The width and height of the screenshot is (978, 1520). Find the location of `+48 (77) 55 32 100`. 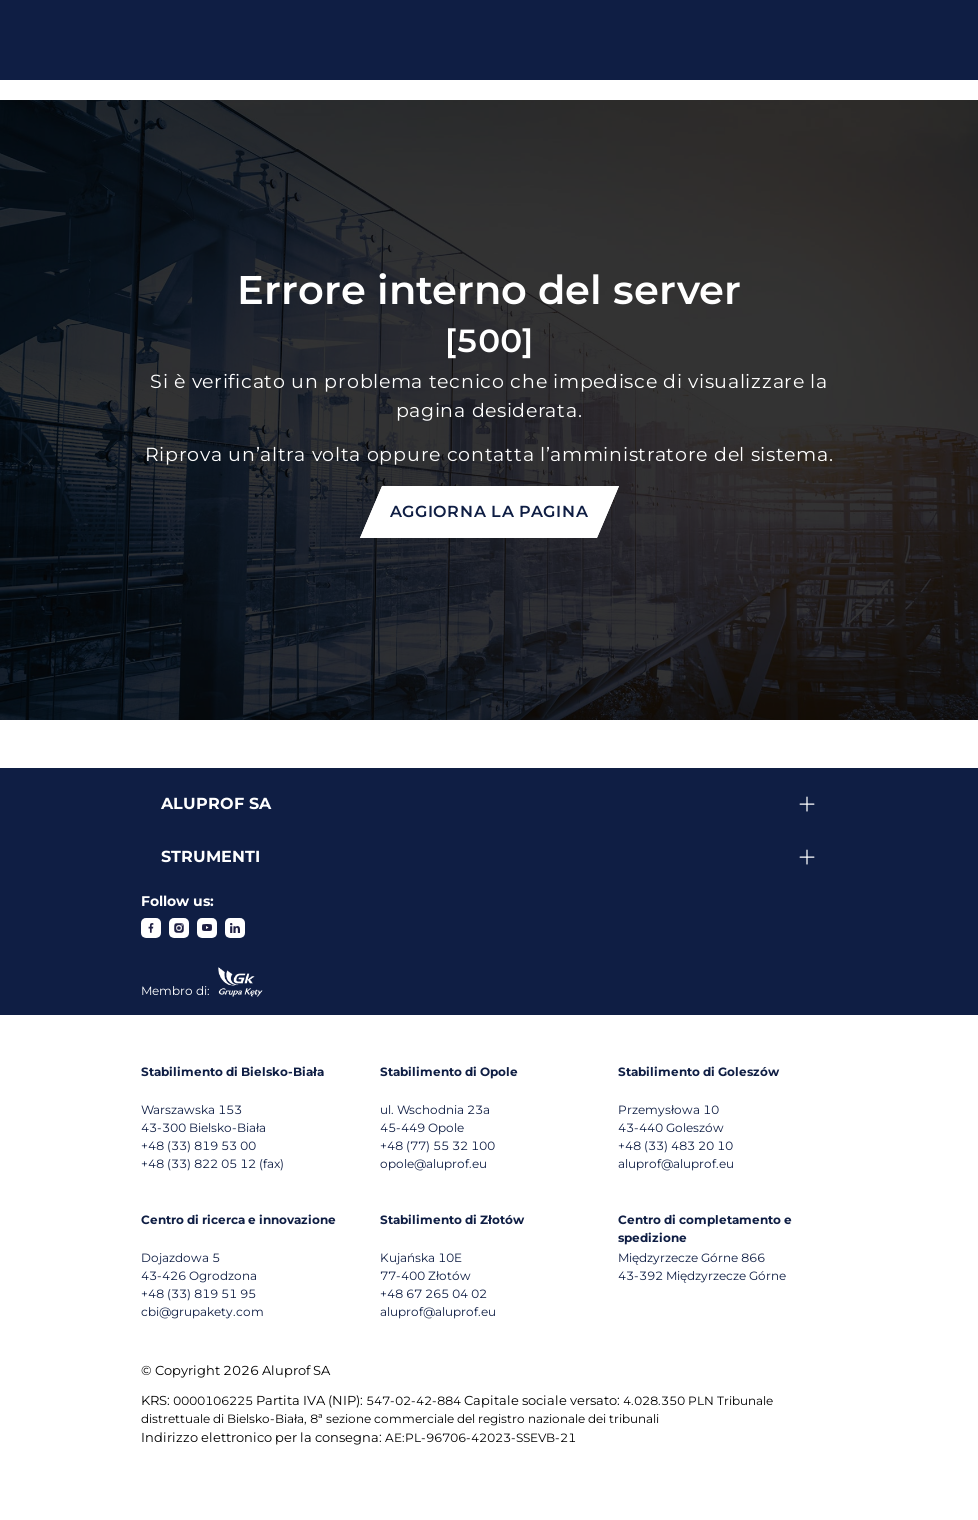

+48 (77) 55 32 100 is located at coordinates (437, 1145).